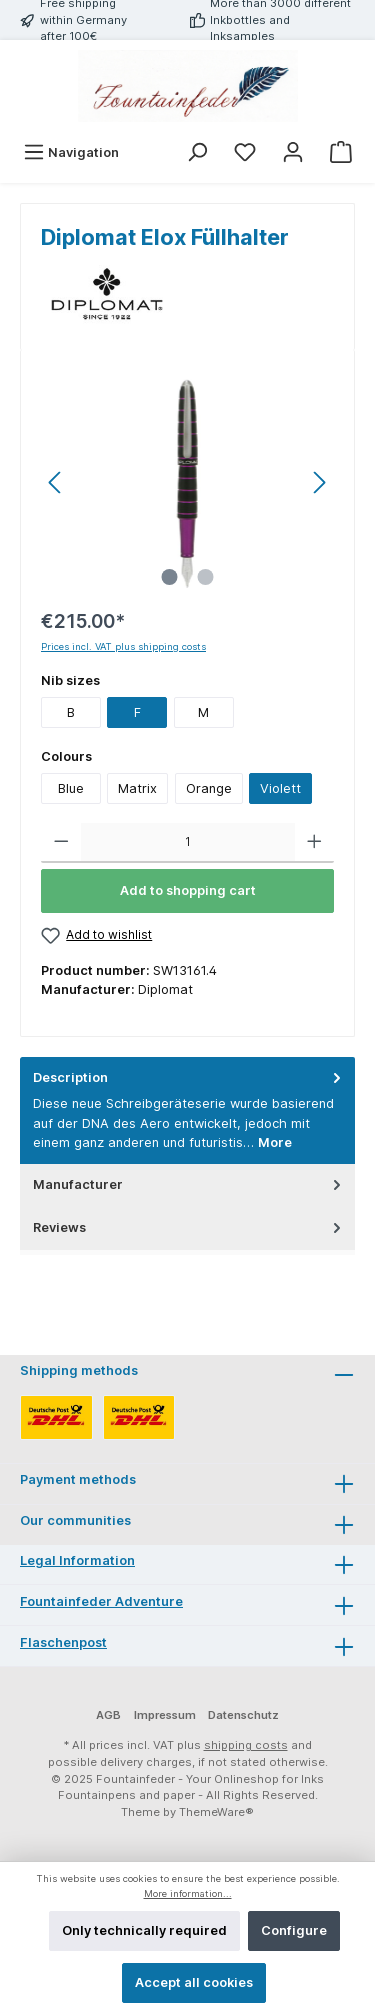  I want to click on [Show image 1 of 2], so click(169, 577).